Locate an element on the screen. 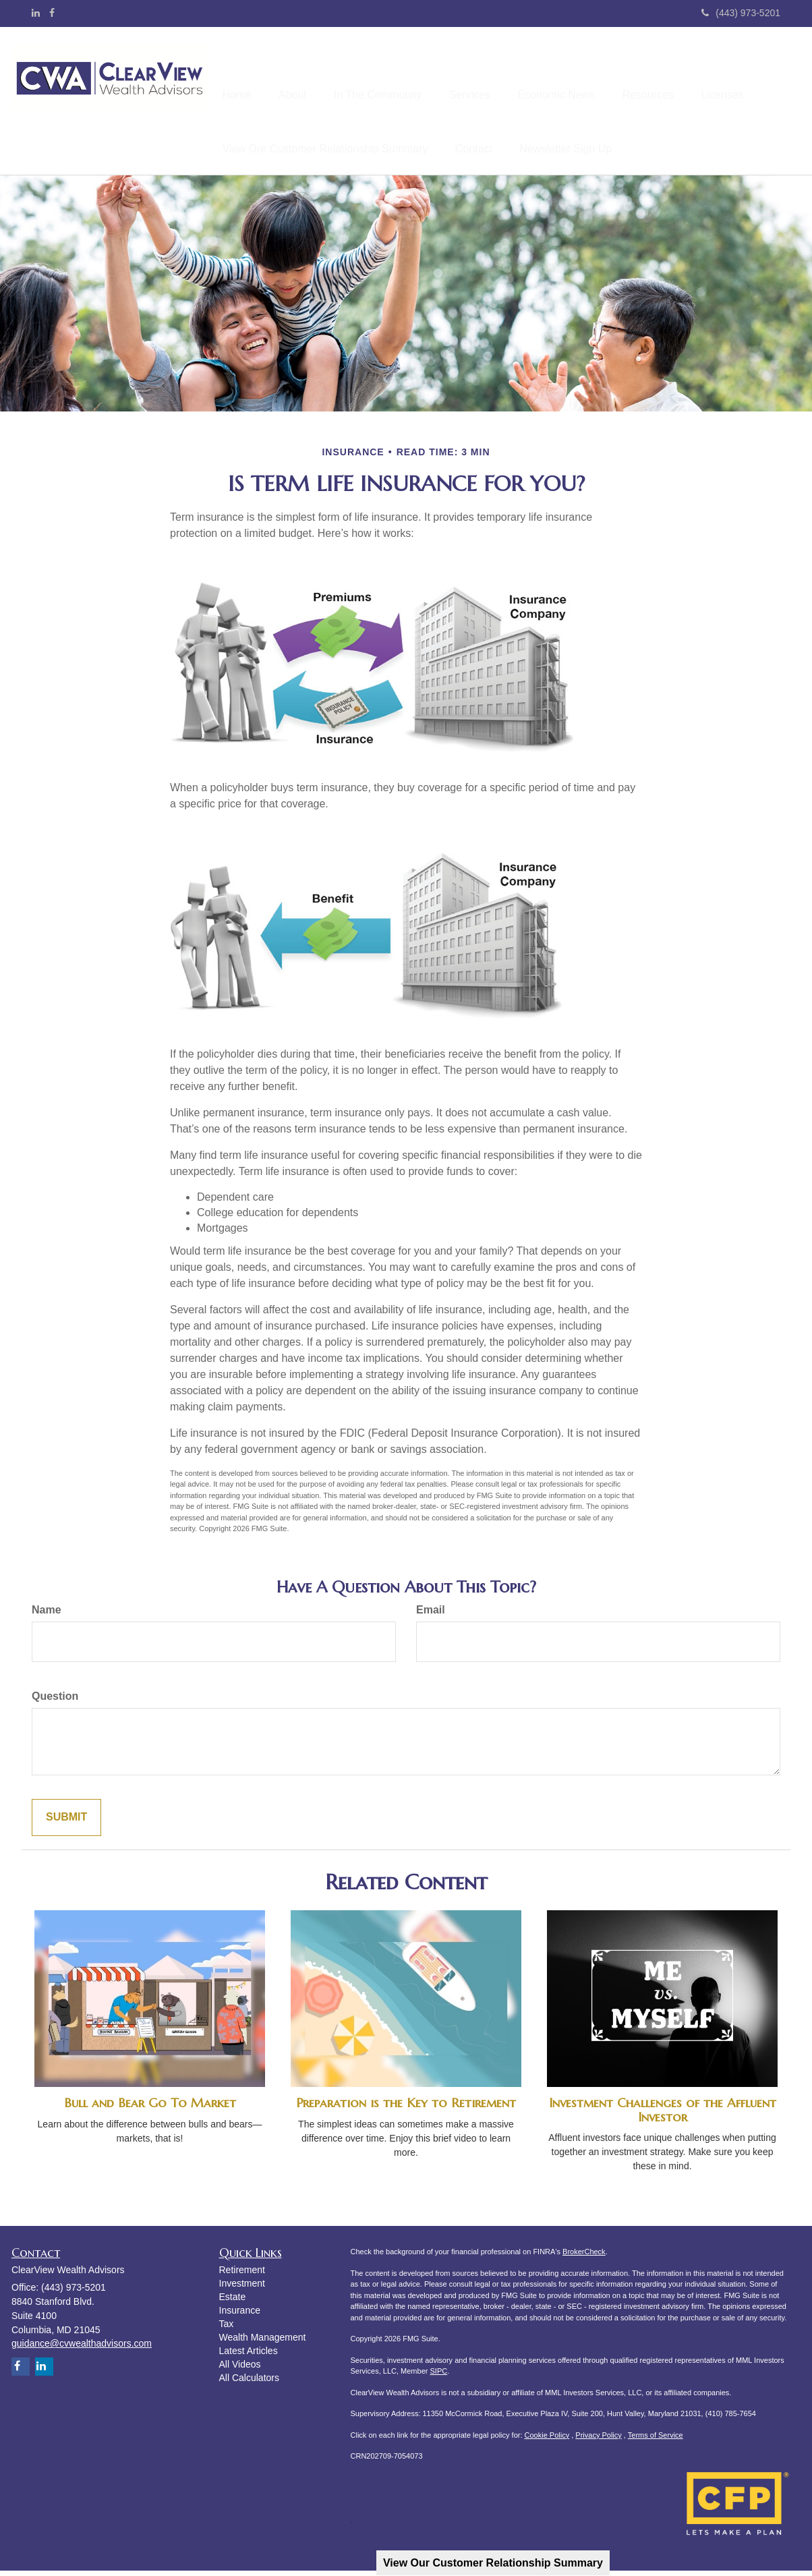 The image size is (812, 2576). Retirement is located at coordinates (242, 2275).